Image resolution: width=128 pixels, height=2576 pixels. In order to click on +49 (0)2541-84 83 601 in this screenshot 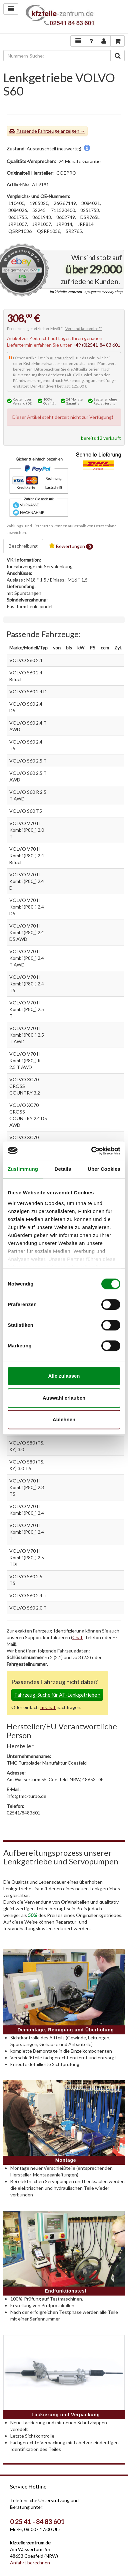, I will do `click(96, 345)`.